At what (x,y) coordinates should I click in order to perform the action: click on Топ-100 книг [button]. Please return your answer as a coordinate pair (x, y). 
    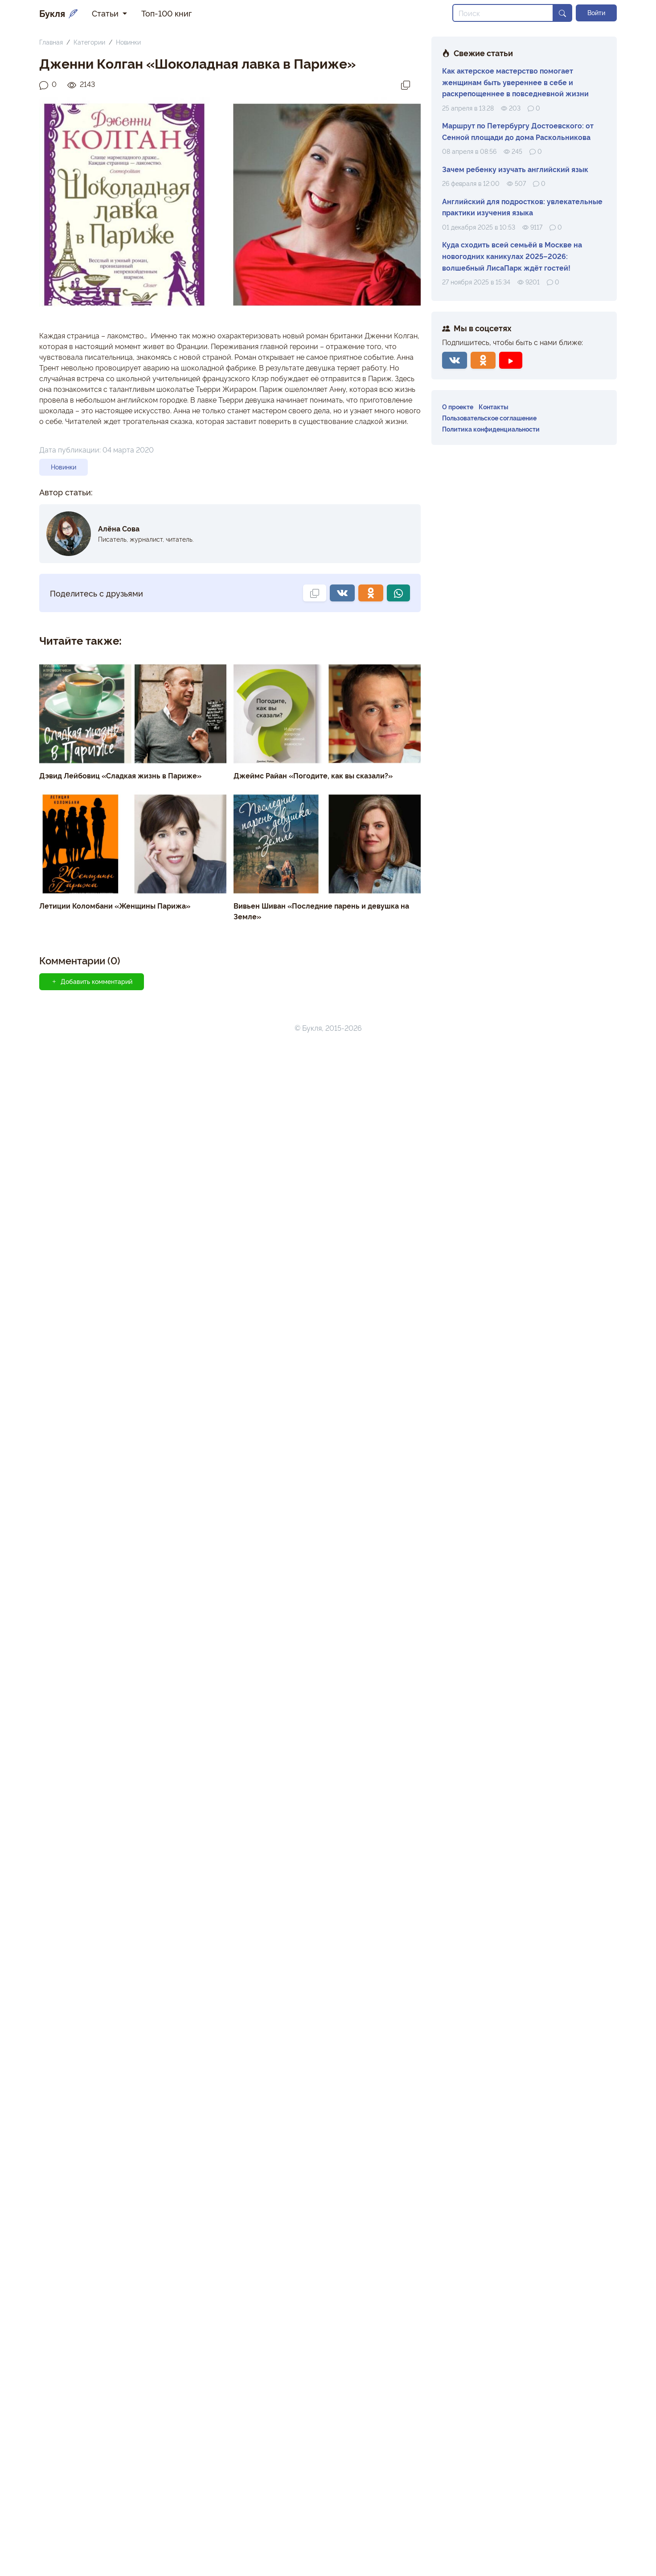
    Looking at the image, I should click on (166, 13).